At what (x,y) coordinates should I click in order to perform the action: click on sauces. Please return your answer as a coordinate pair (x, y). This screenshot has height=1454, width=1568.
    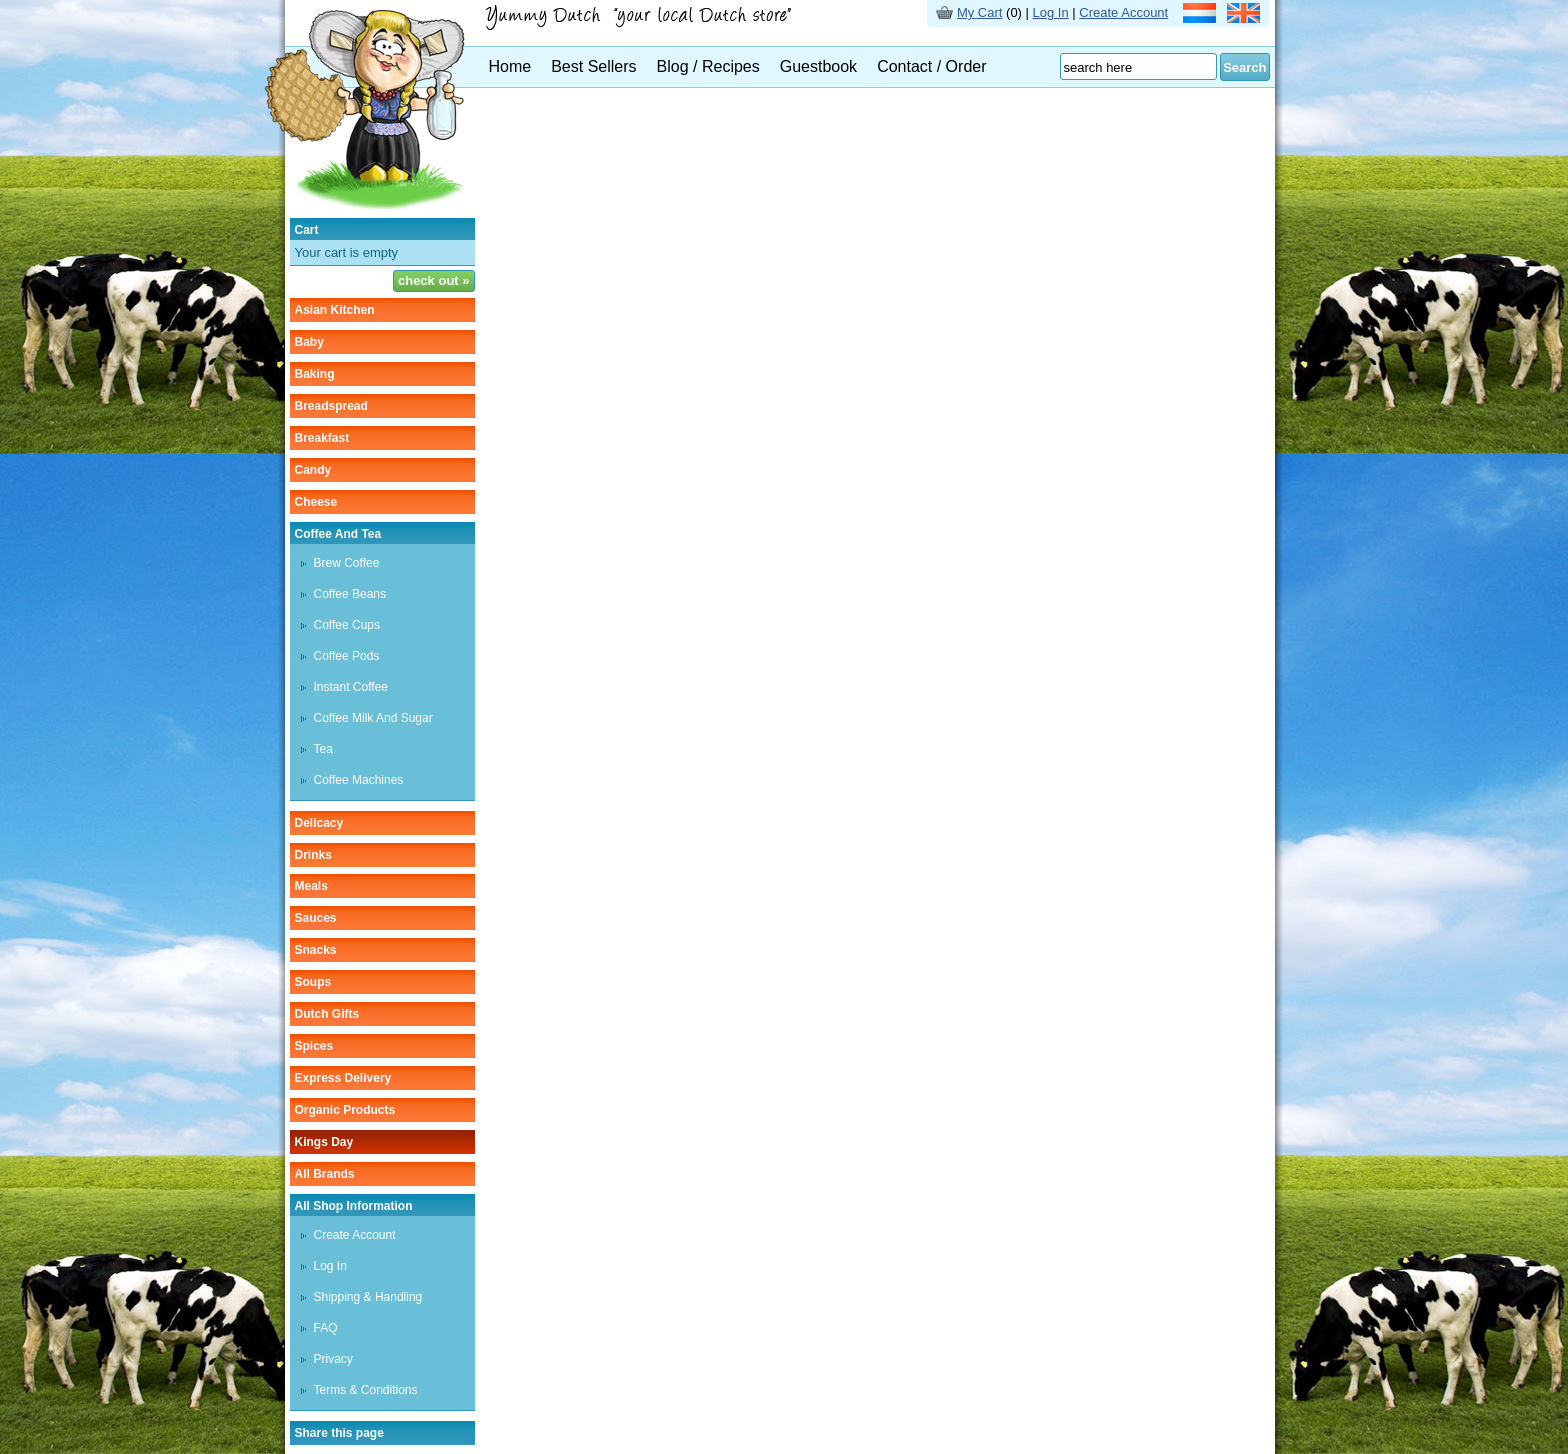
    Looking at the image, I should click on (316, 918).